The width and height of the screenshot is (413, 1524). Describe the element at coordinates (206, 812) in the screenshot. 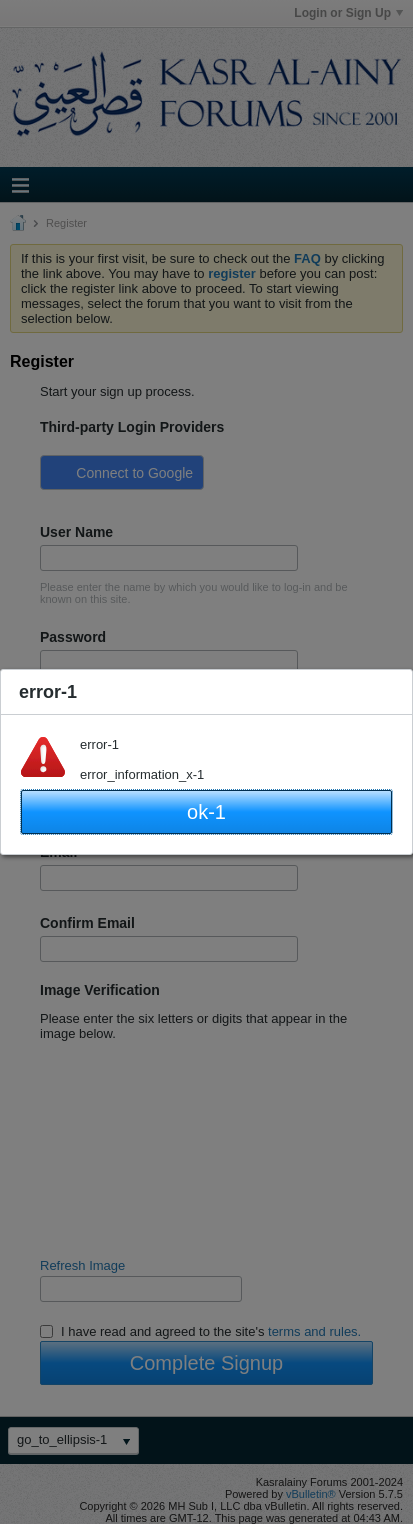

I see `ok-1` at that location.